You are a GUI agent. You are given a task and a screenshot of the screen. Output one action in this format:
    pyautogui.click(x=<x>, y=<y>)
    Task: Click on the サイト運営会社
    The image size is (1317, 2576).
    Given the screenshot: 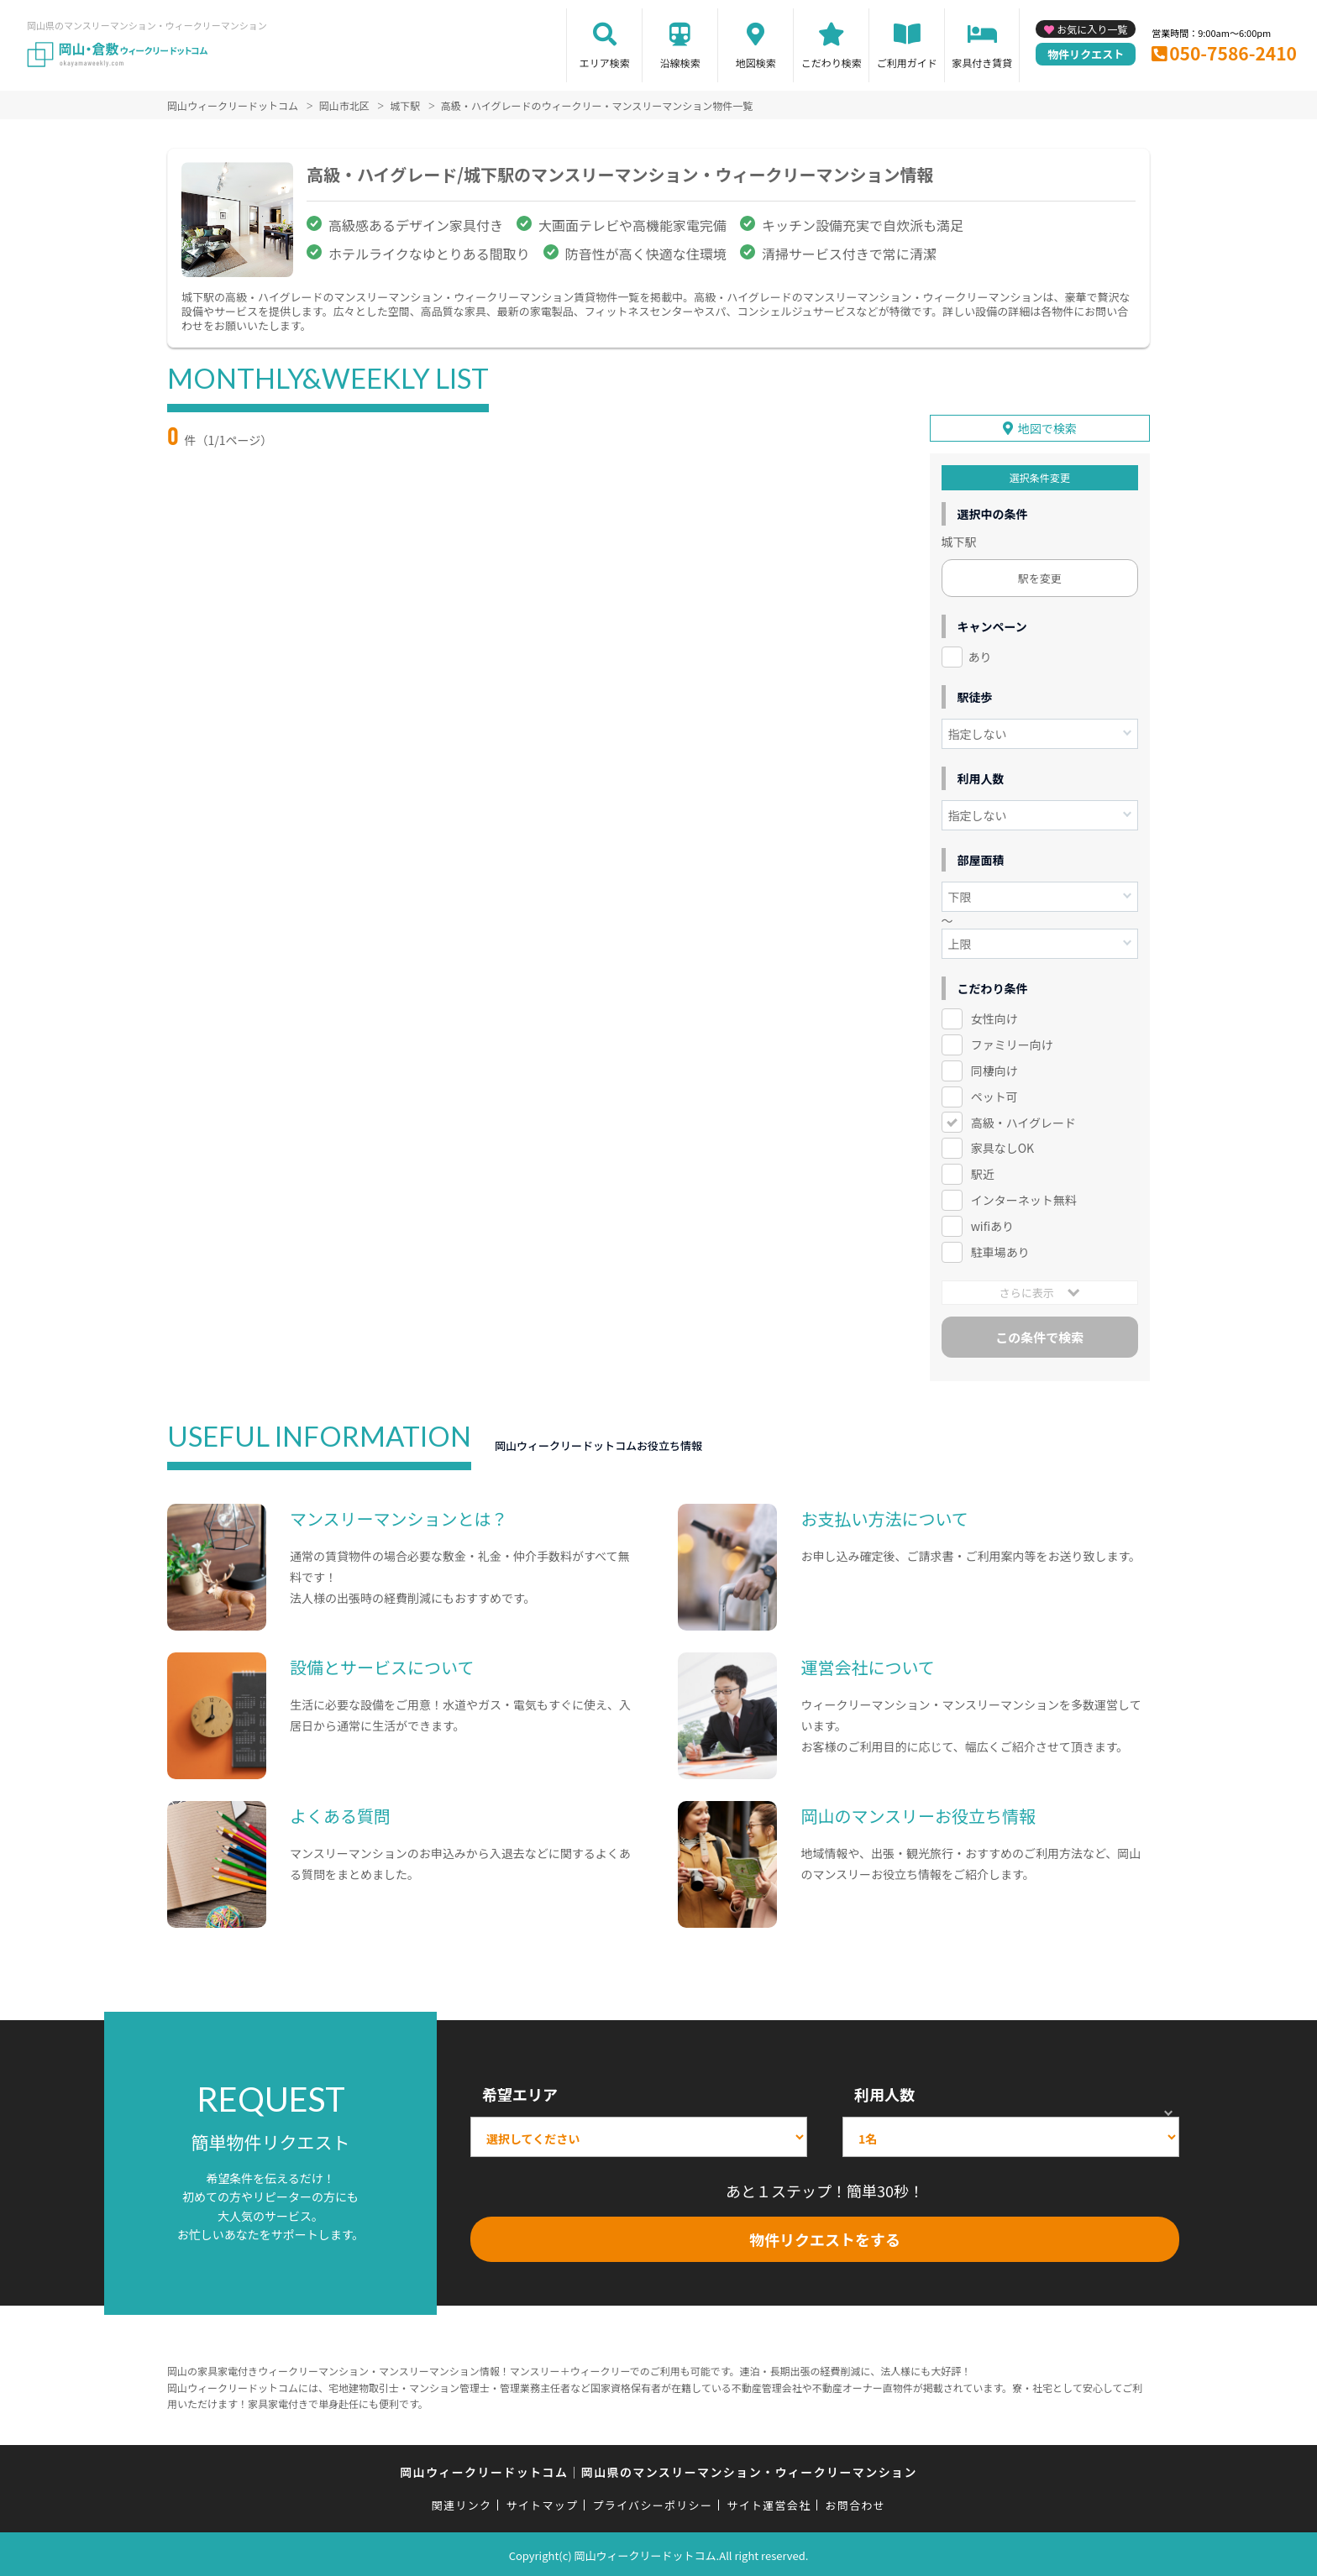 What is the action you would take?
    pyautogui.click(x=769, y=2502)
    